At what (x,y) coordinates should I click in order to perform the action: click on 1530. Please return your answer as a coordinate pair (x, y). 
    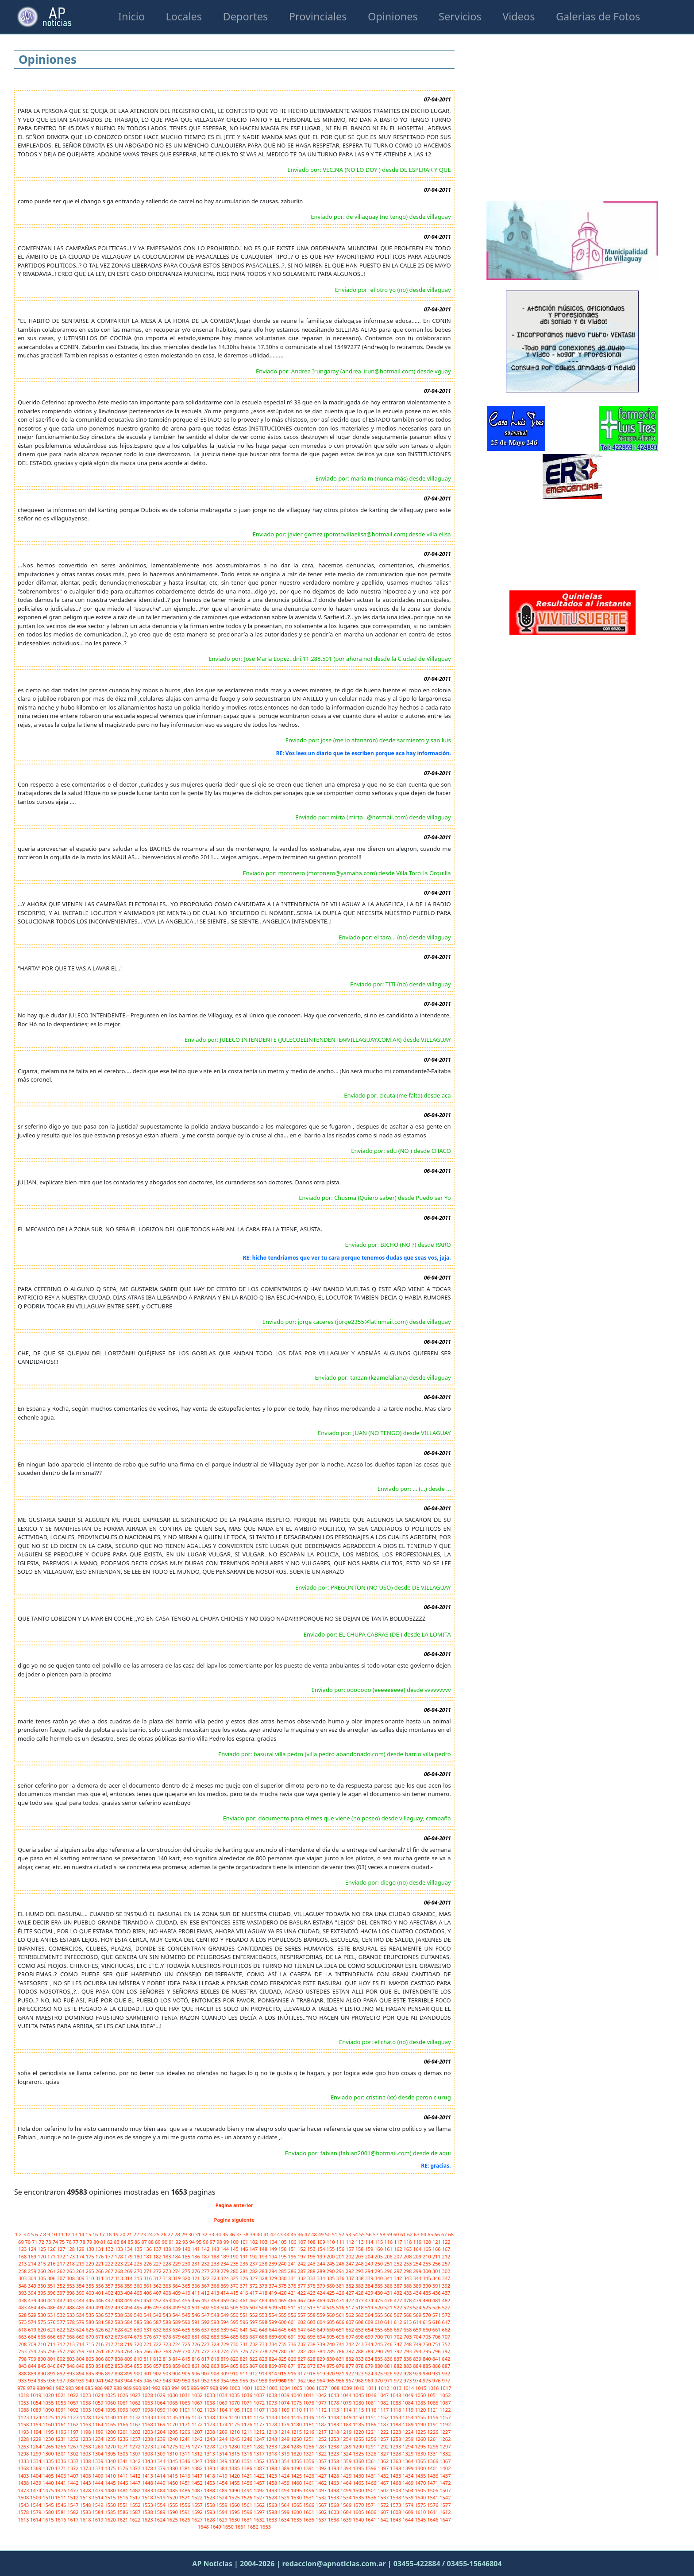
    Looking at the image, I should click on (297, 2497).